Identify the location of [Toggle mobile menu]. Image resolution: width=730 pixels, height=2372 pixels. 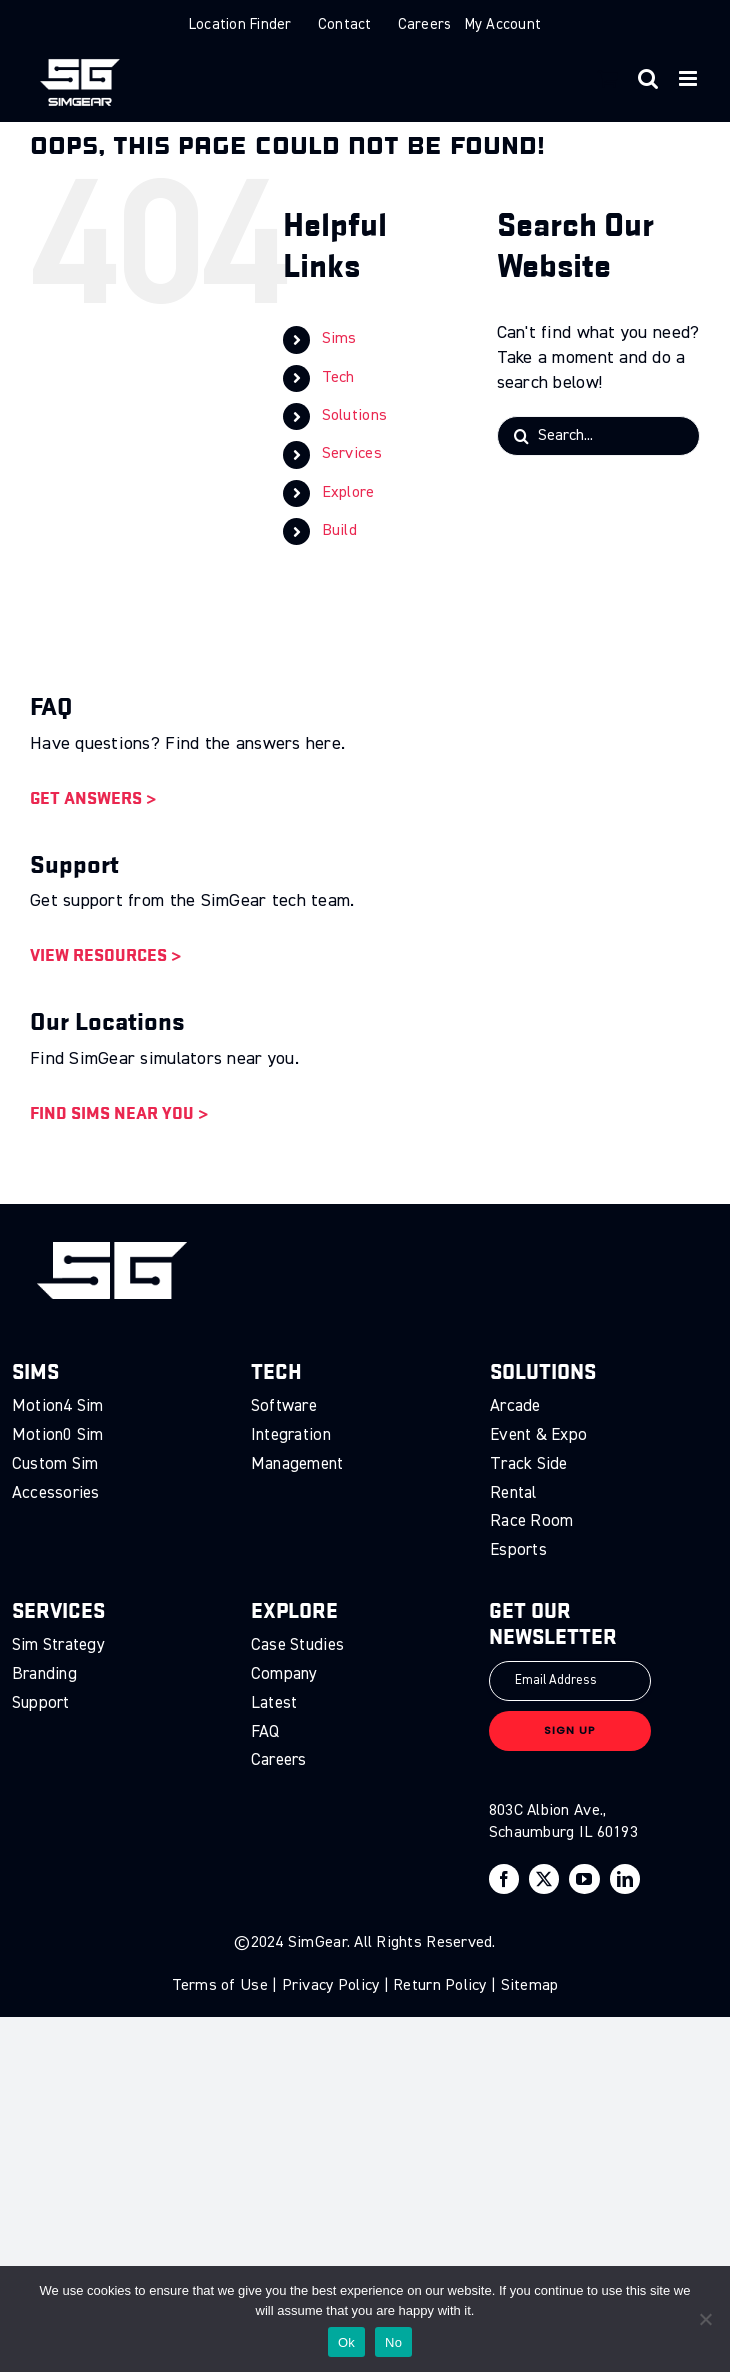
(689, 78).